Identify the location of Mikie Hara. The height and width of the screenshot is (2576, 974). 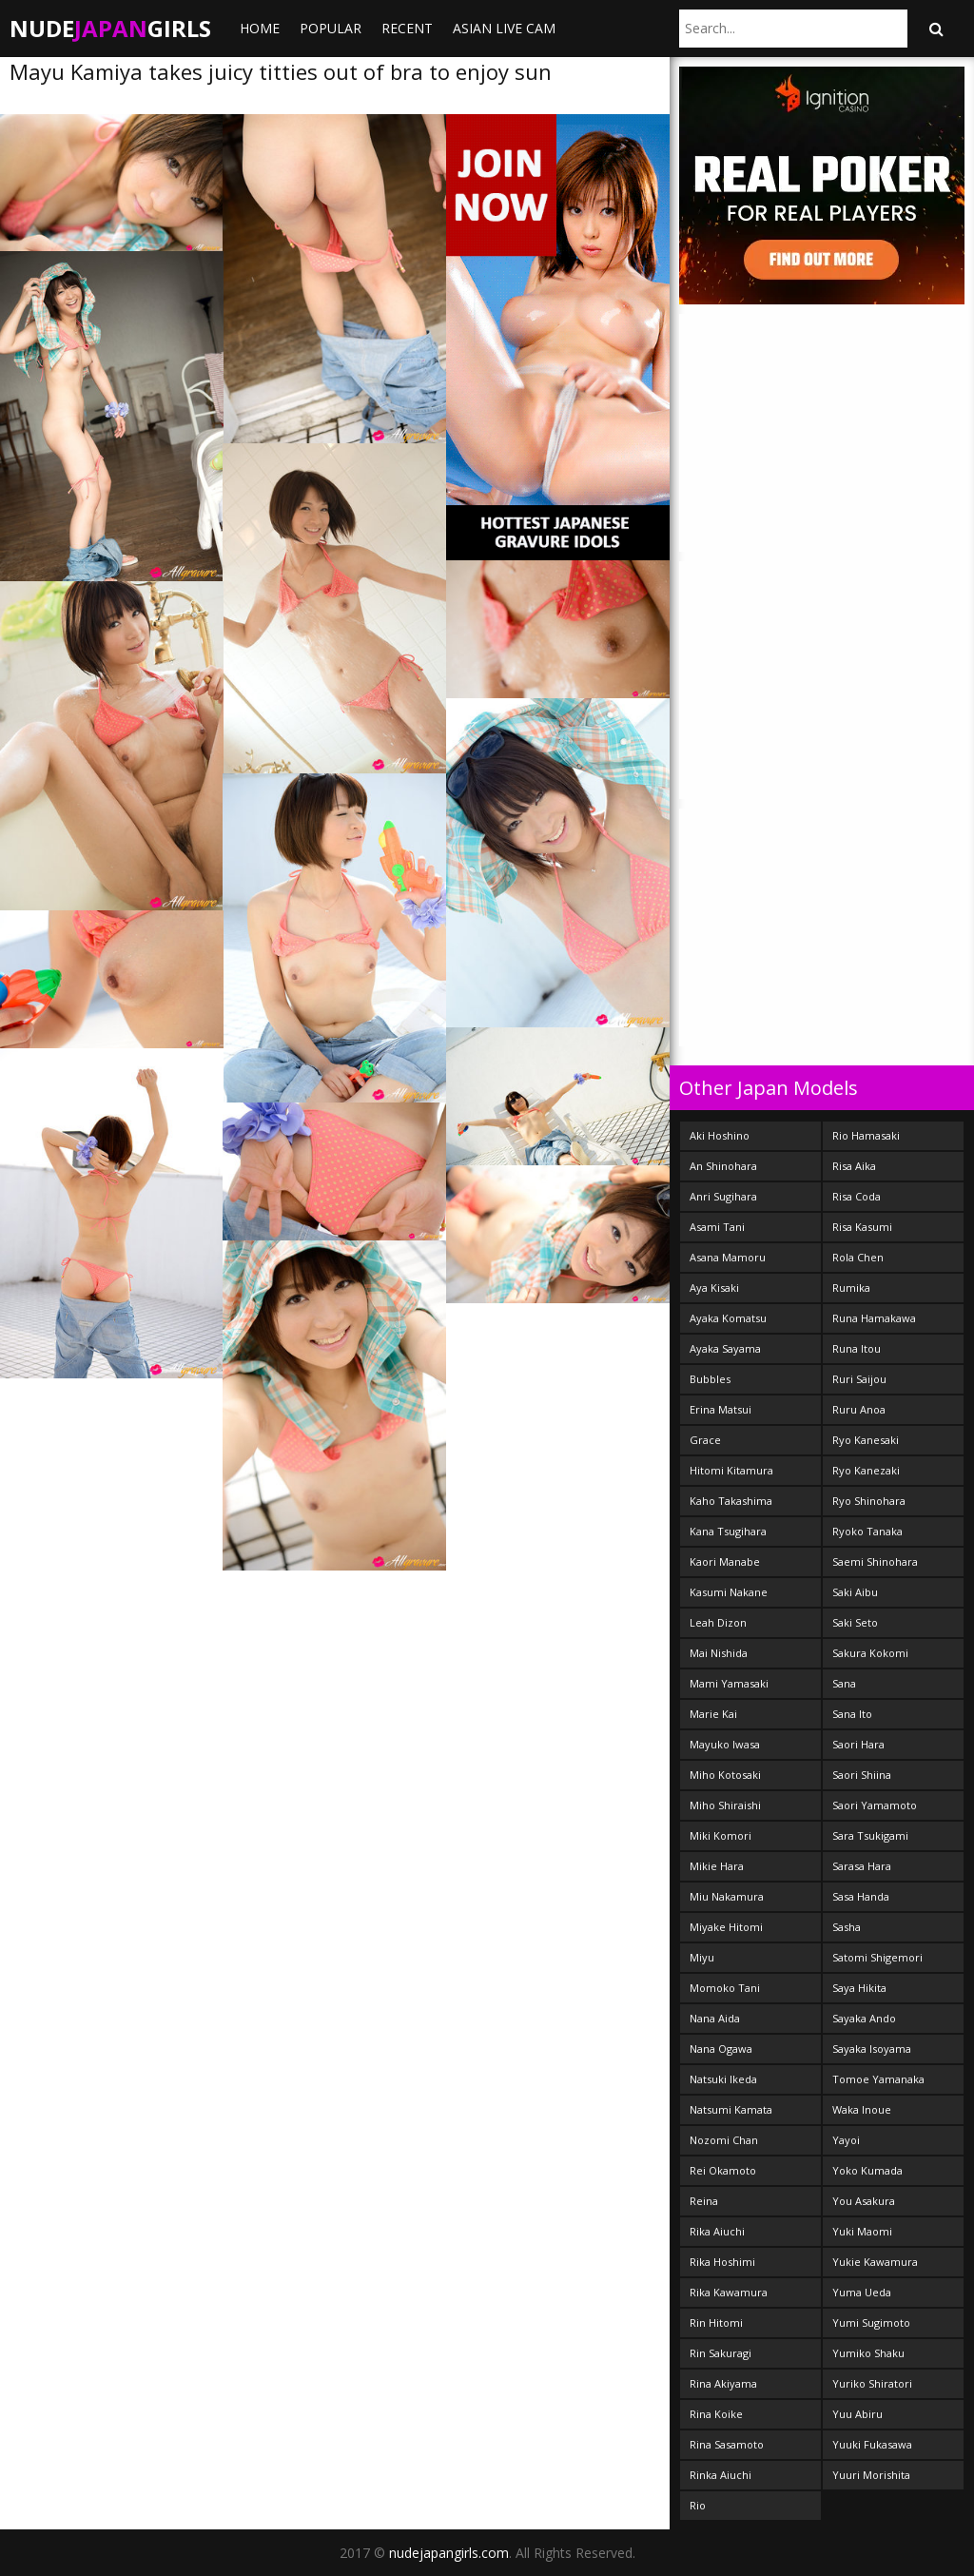
(717, 1866).